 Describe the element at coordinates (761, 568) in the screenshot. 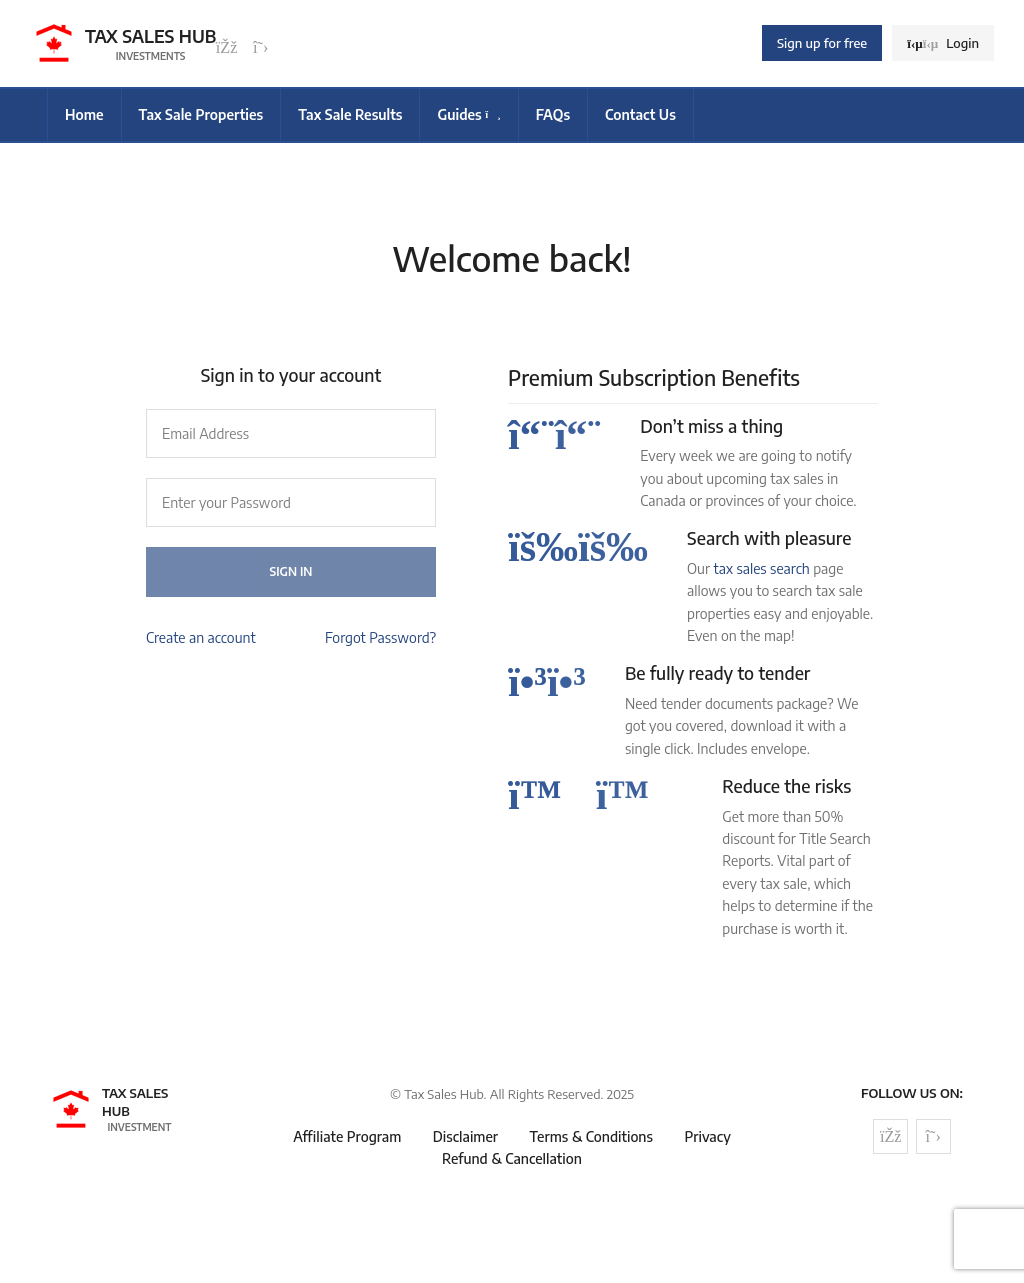

I see `tax sales search` at that location.